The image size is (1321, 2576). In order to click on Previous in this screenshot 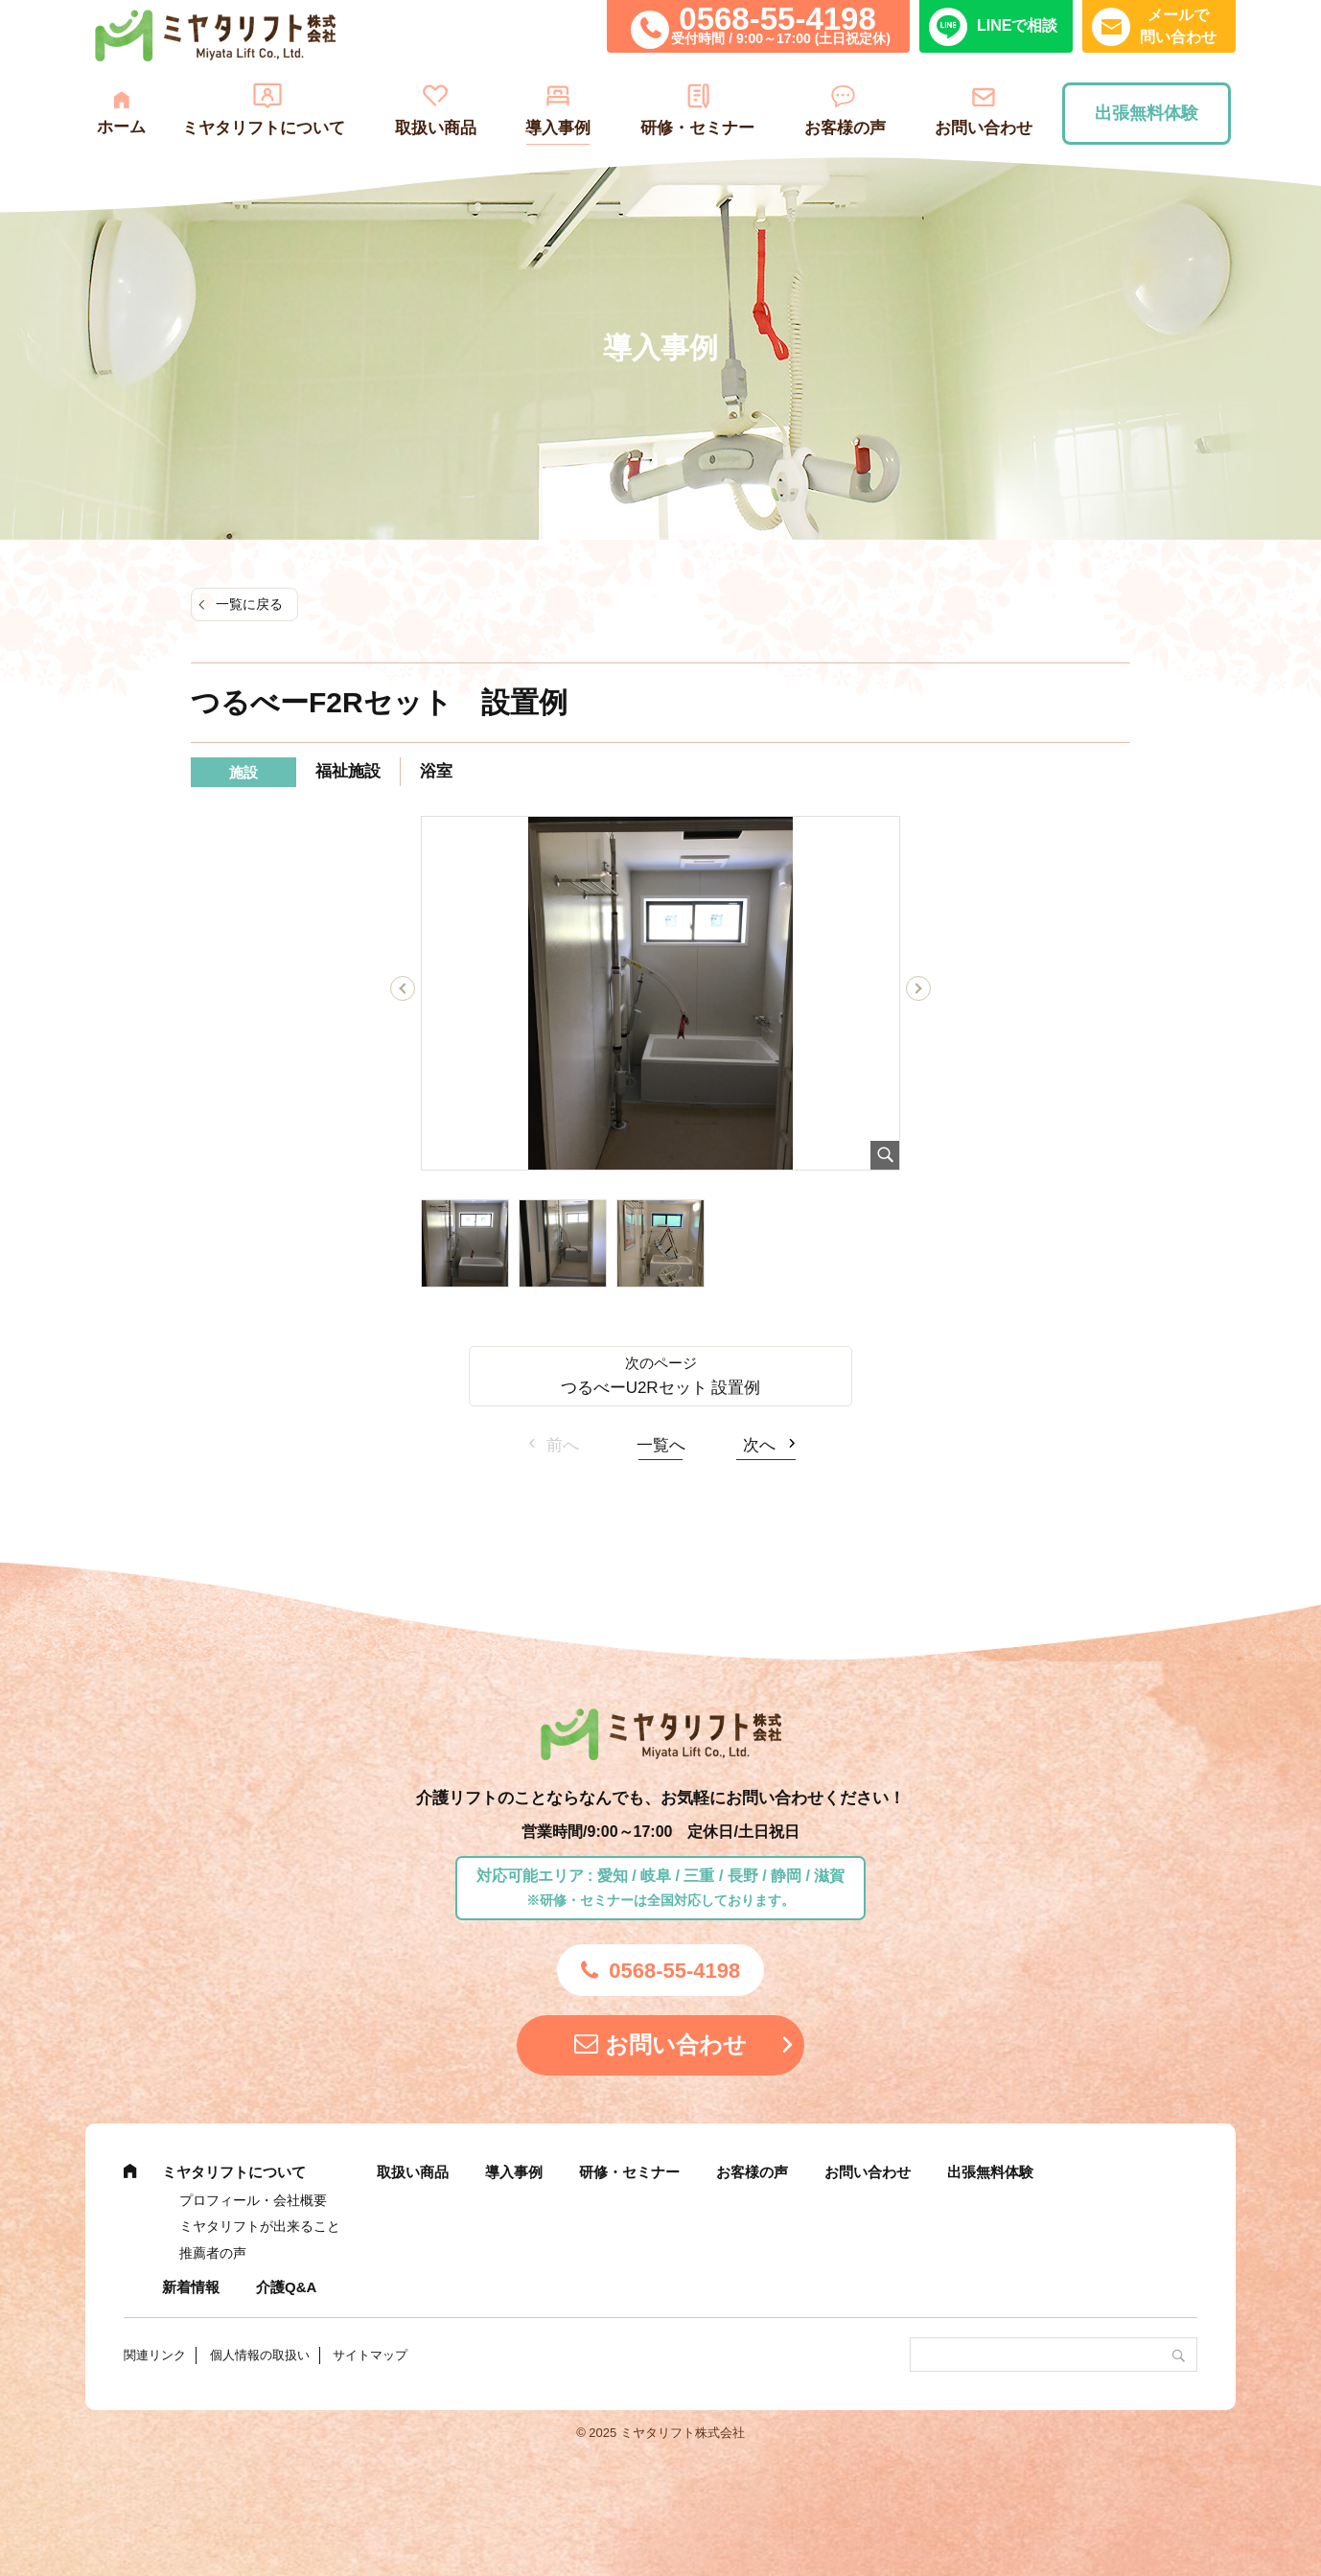, I will do `click(403, 992)`.